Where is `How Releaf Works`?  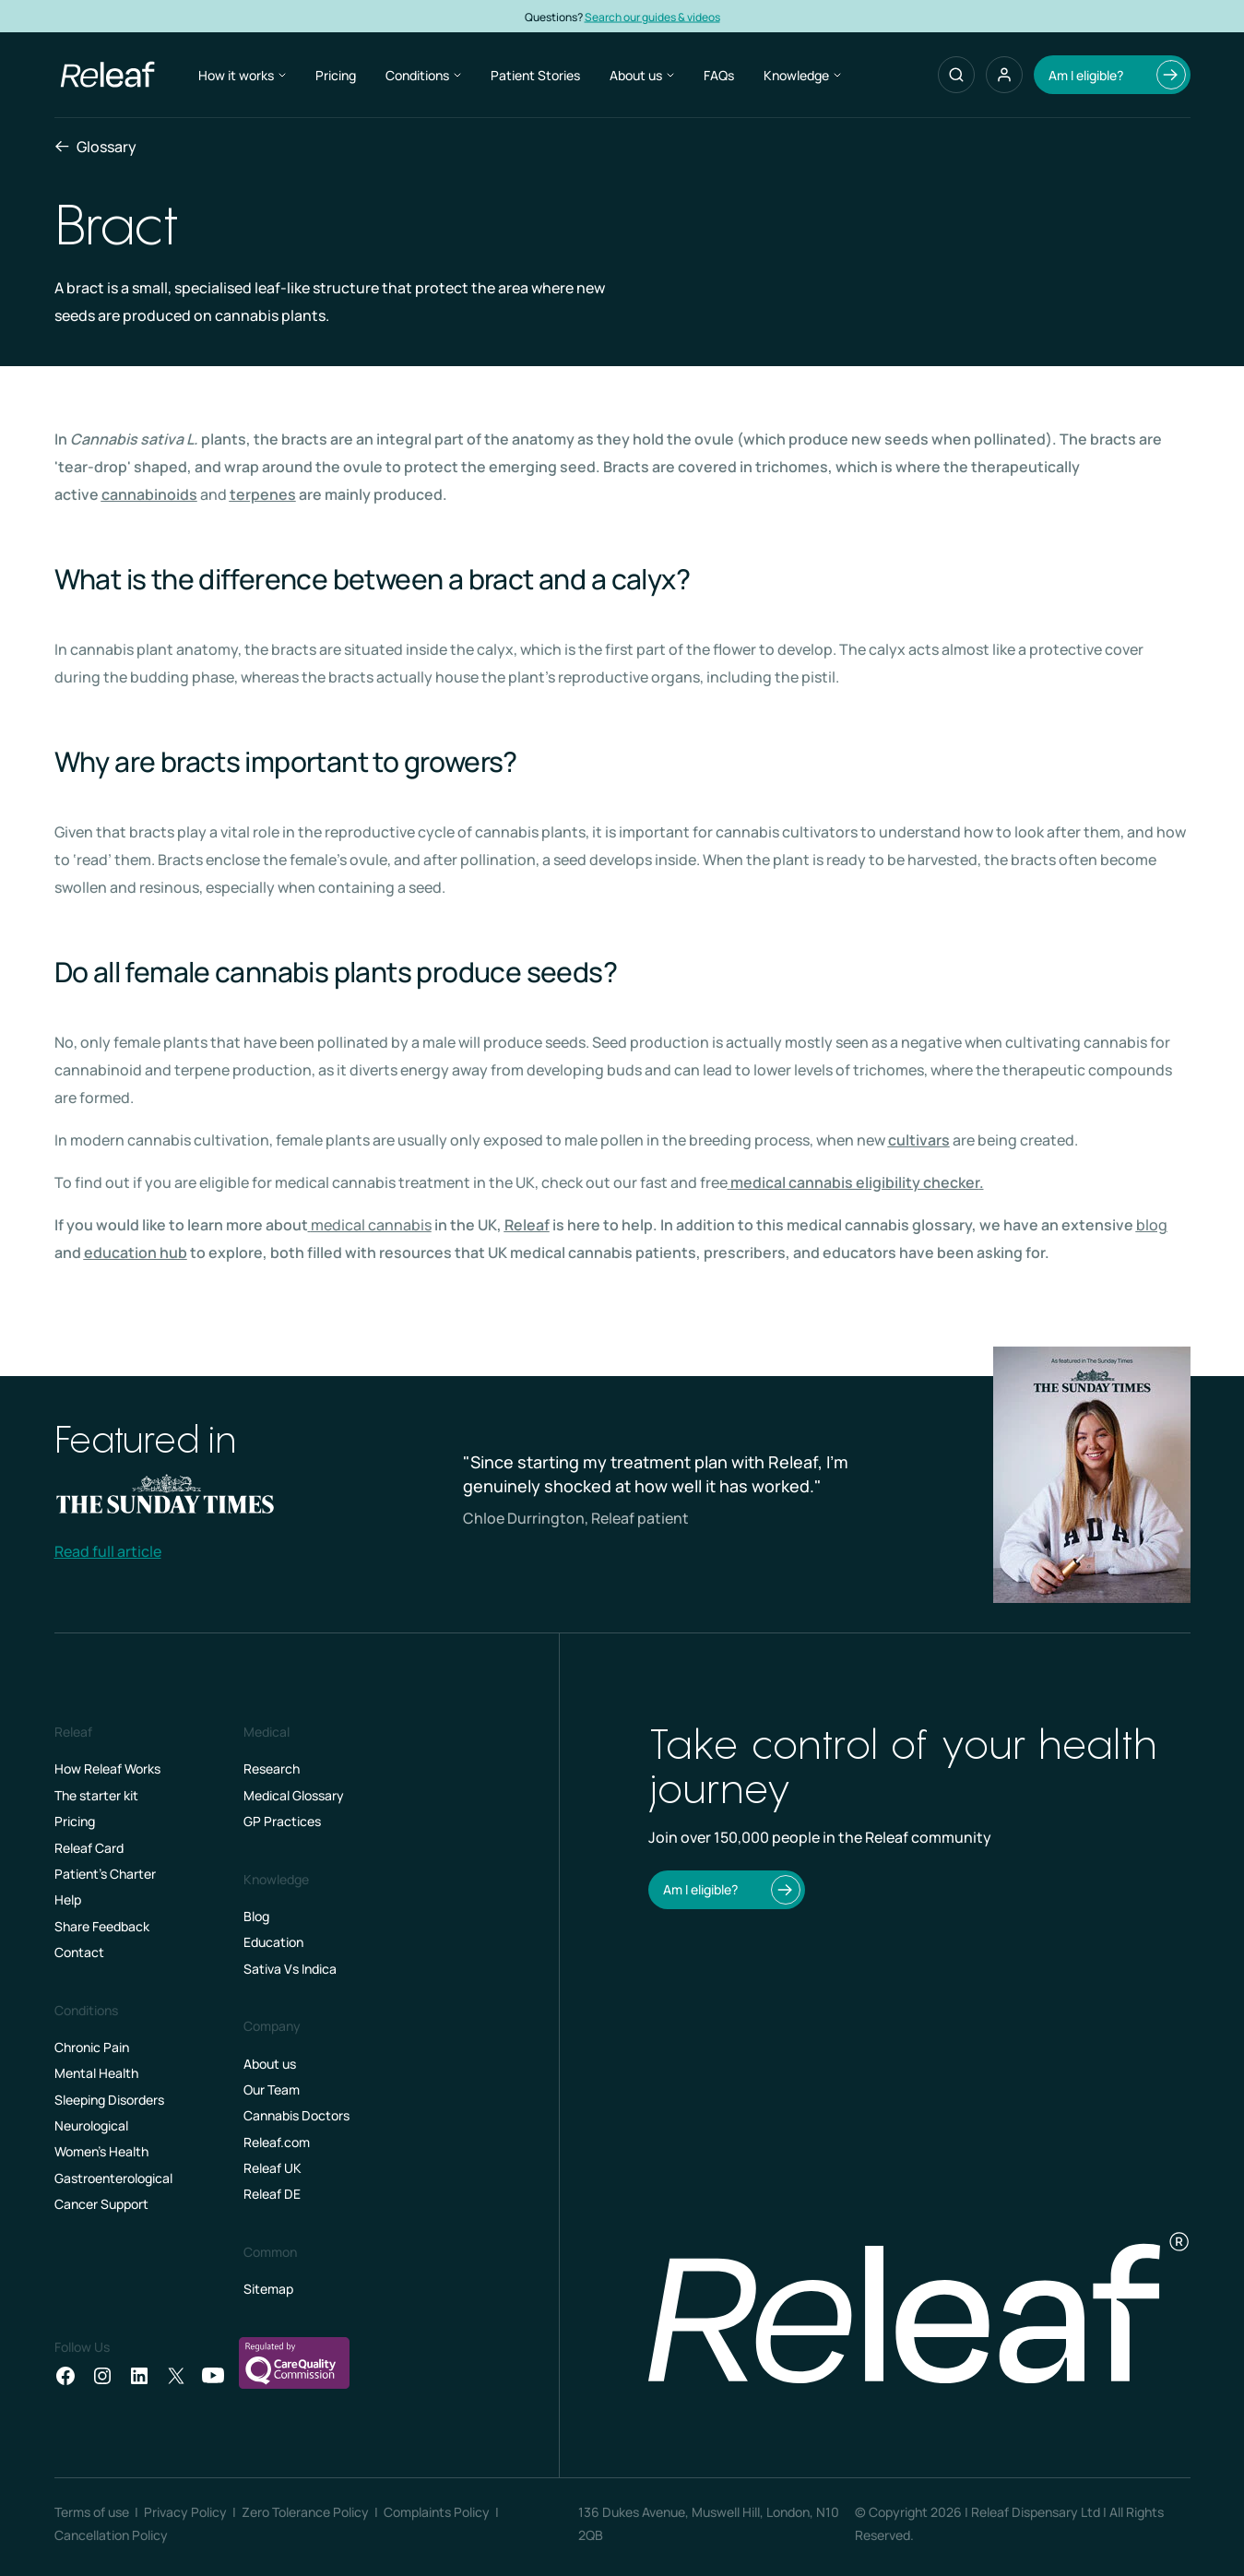
How Releaf Works is located at coordinates (107, 1768).